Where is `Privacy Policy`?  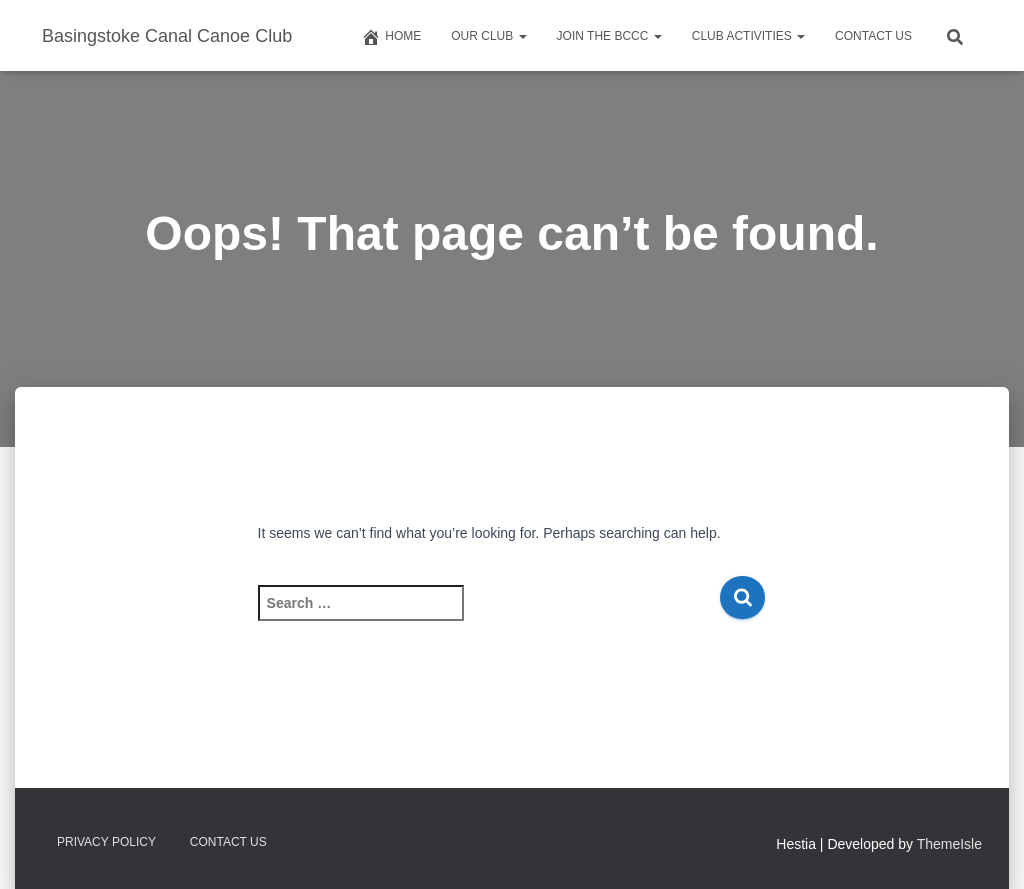
Privacy Policy is located at coordinates (106, 842).